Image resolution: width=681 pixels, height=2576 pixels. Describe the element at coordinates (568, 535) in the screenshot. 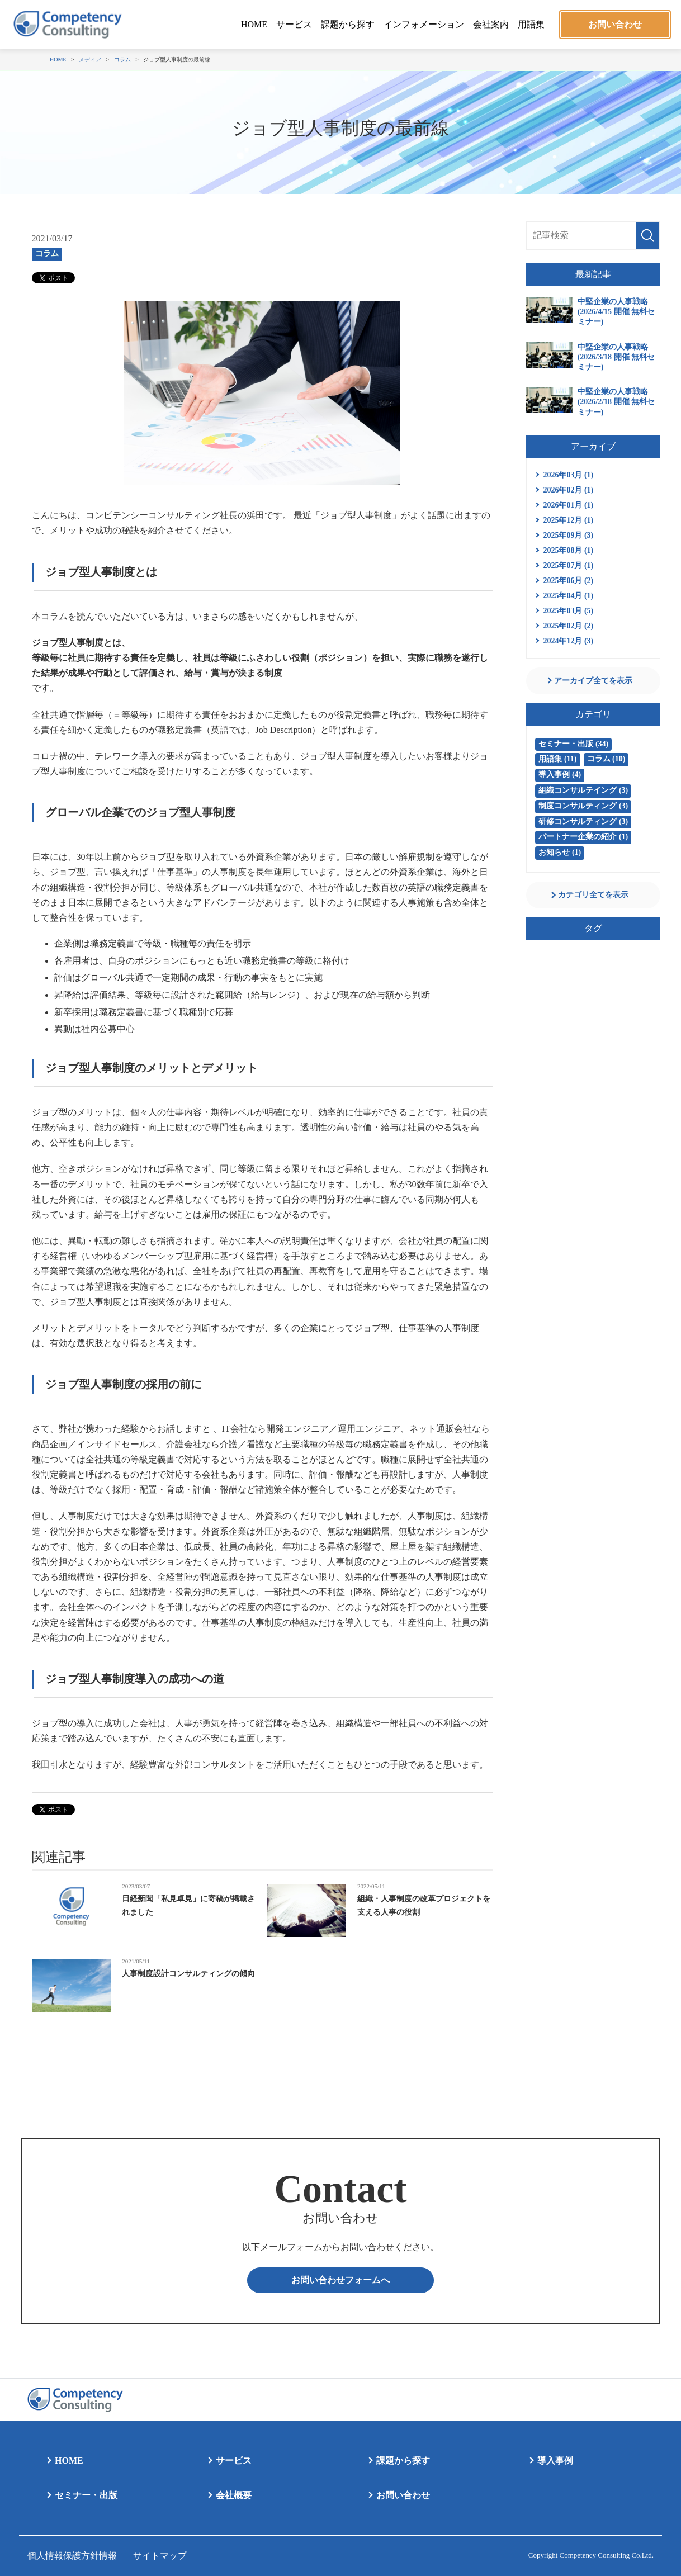

I see `2025年09月 (3)` at that location.